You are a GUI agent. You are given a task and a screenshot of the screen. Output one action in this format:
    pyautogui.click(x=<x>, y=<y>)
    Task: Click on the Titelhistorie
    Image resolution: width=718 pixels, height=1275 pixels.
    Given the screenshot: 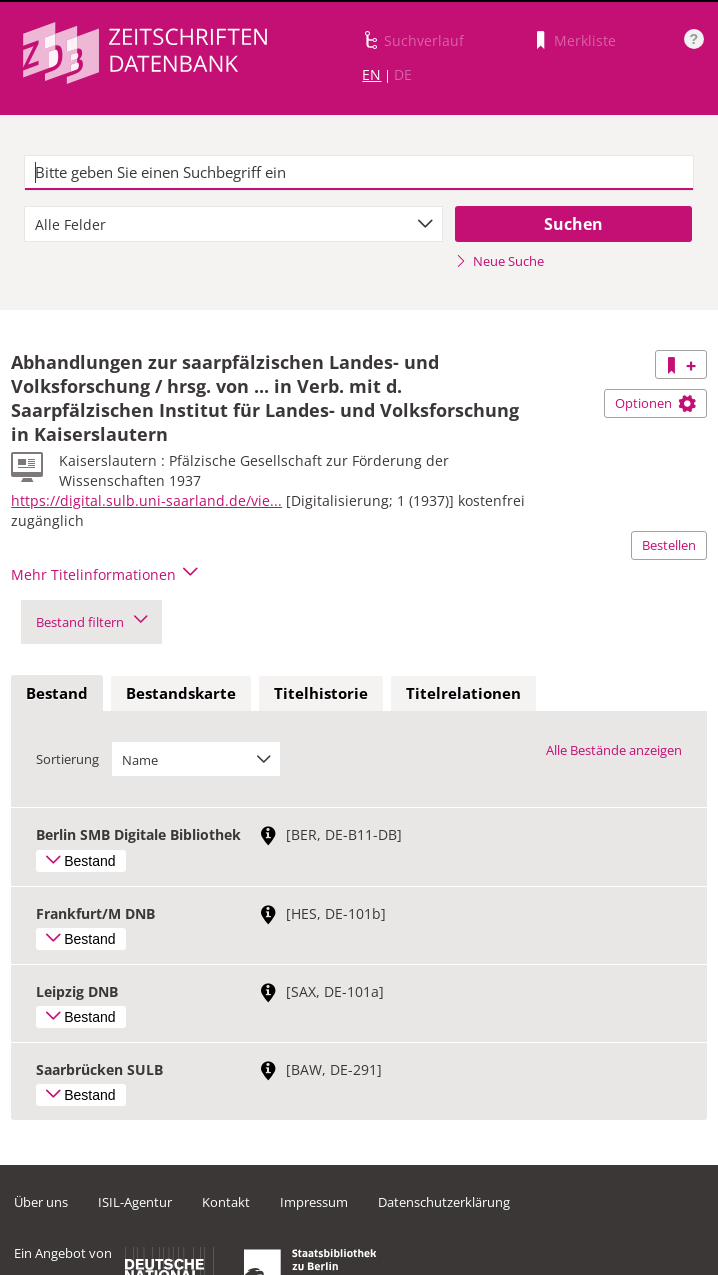 What is the action you would take?
    pyautogui.click(x=321, y=693)
    